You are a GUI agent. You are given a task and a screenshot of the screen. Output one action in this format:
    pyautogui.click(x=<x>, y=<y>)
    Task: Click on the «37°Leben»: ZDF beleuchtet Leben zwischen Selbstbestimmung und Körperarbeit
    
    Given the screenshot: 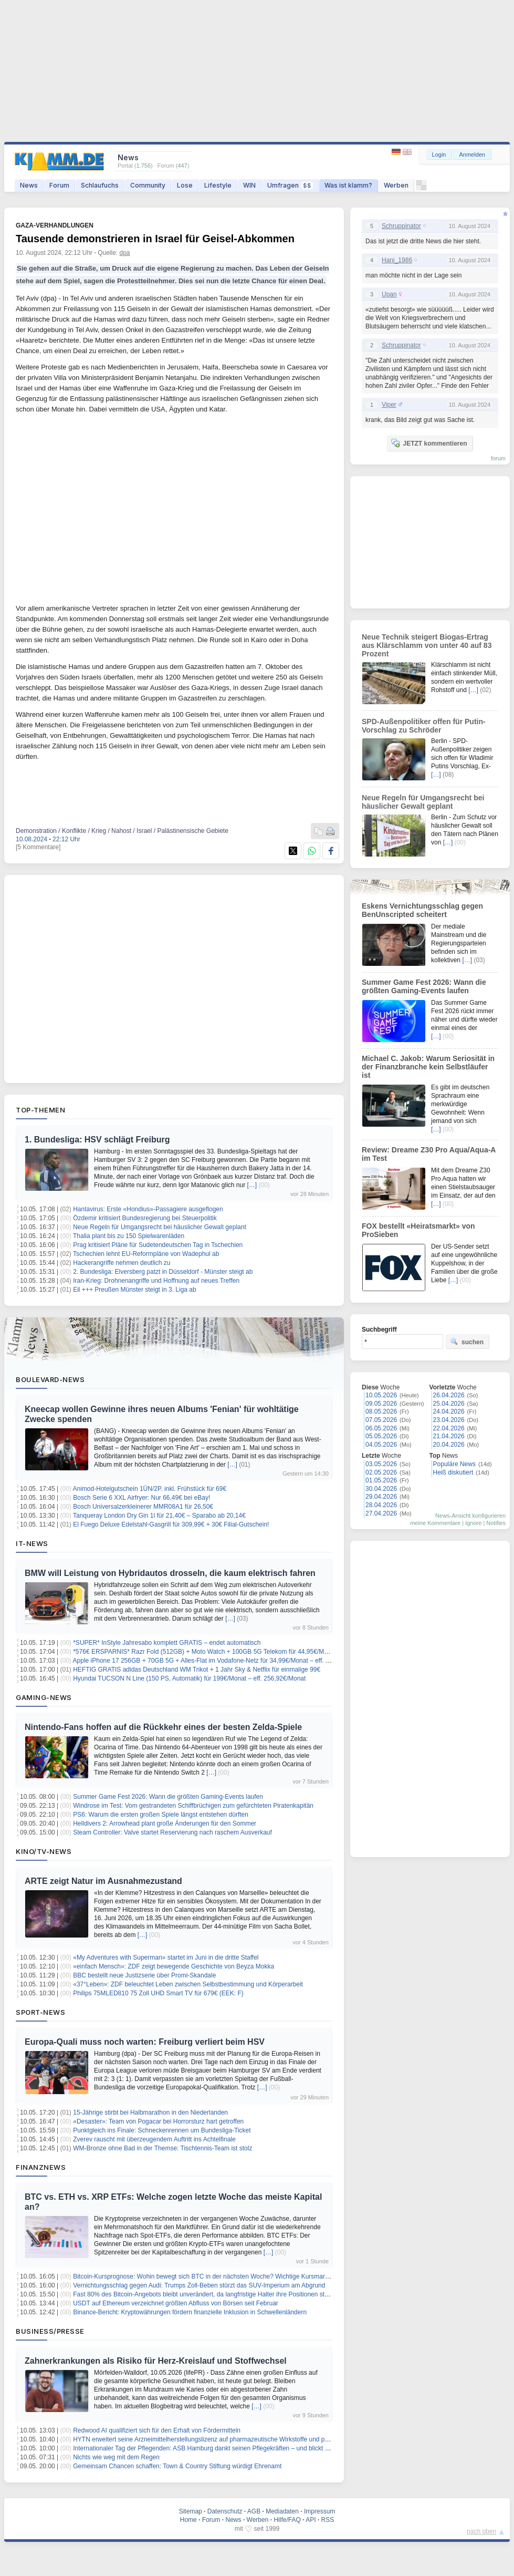 What is the action you would take?
    pyautogui.click(x=188, y=1984)
    